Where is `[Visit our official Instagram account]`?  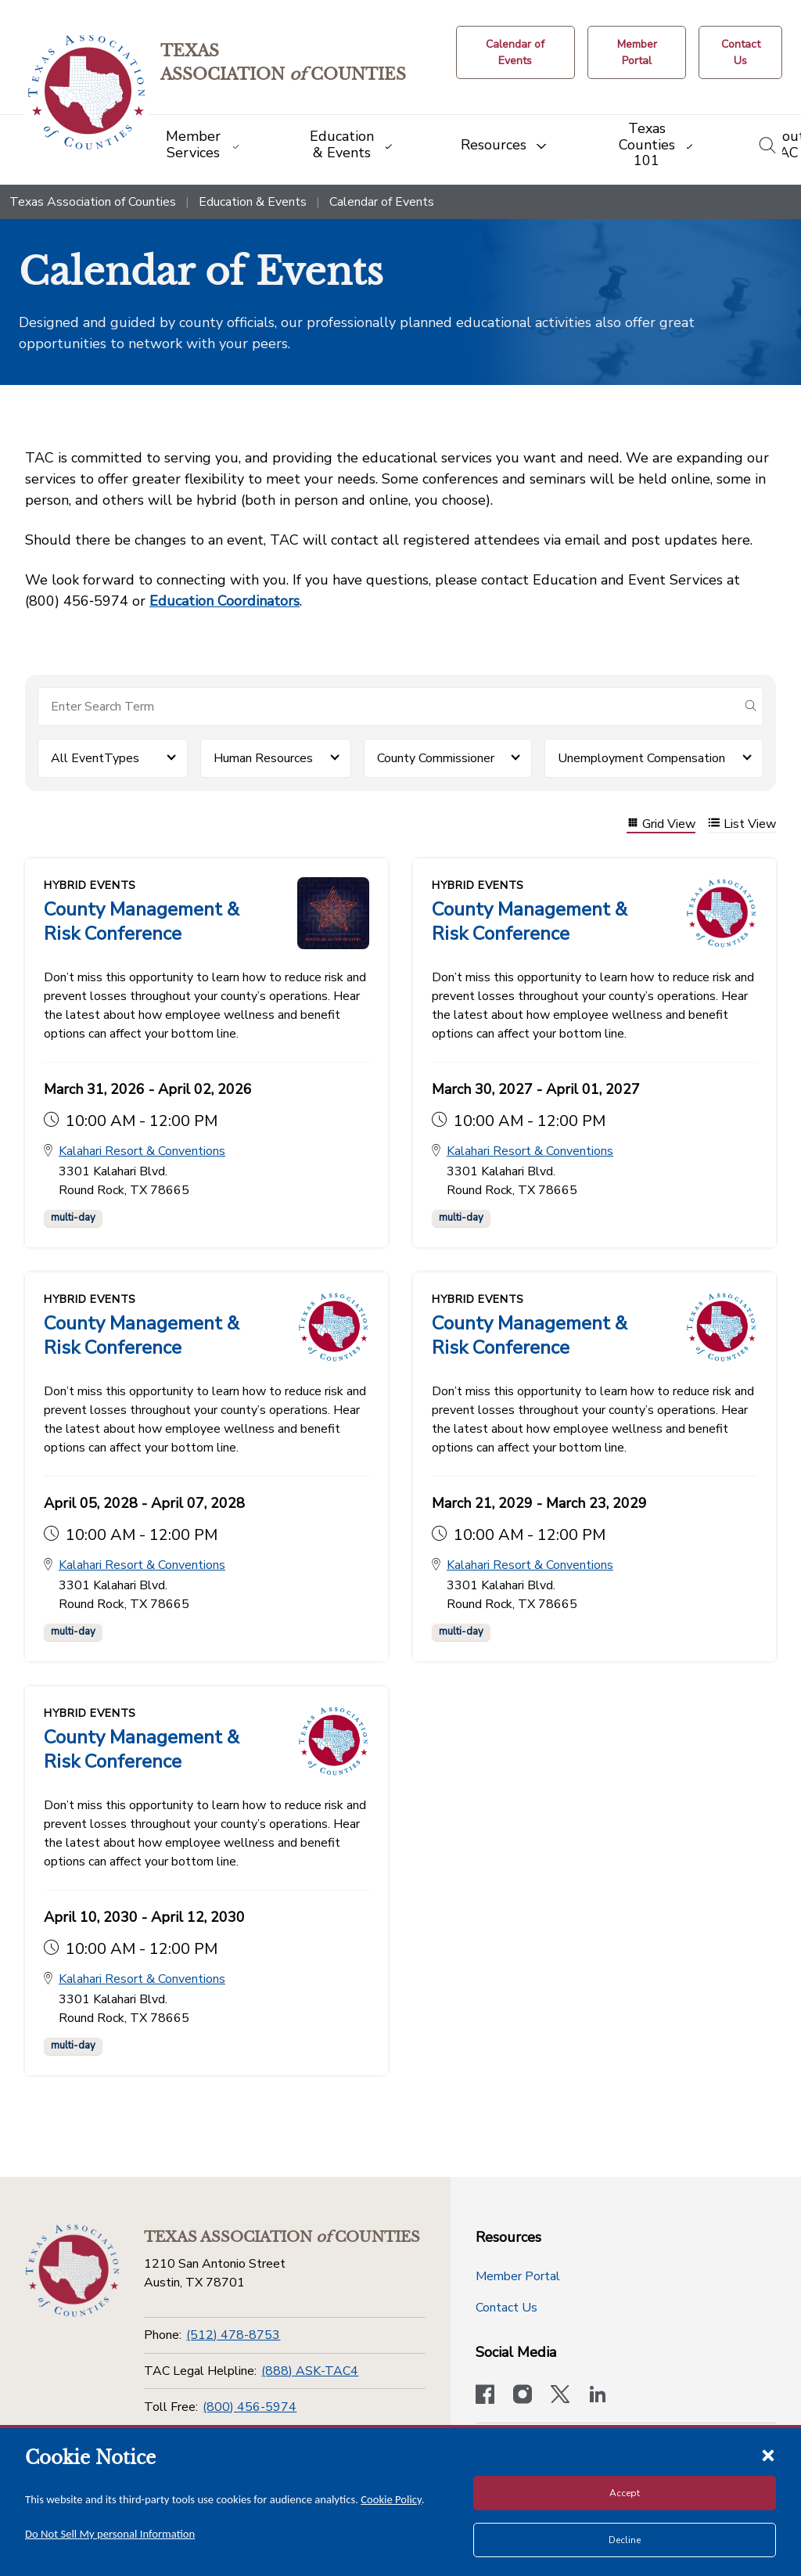
[Visit our official Instagram account] is located at coordinates (522, 2396).